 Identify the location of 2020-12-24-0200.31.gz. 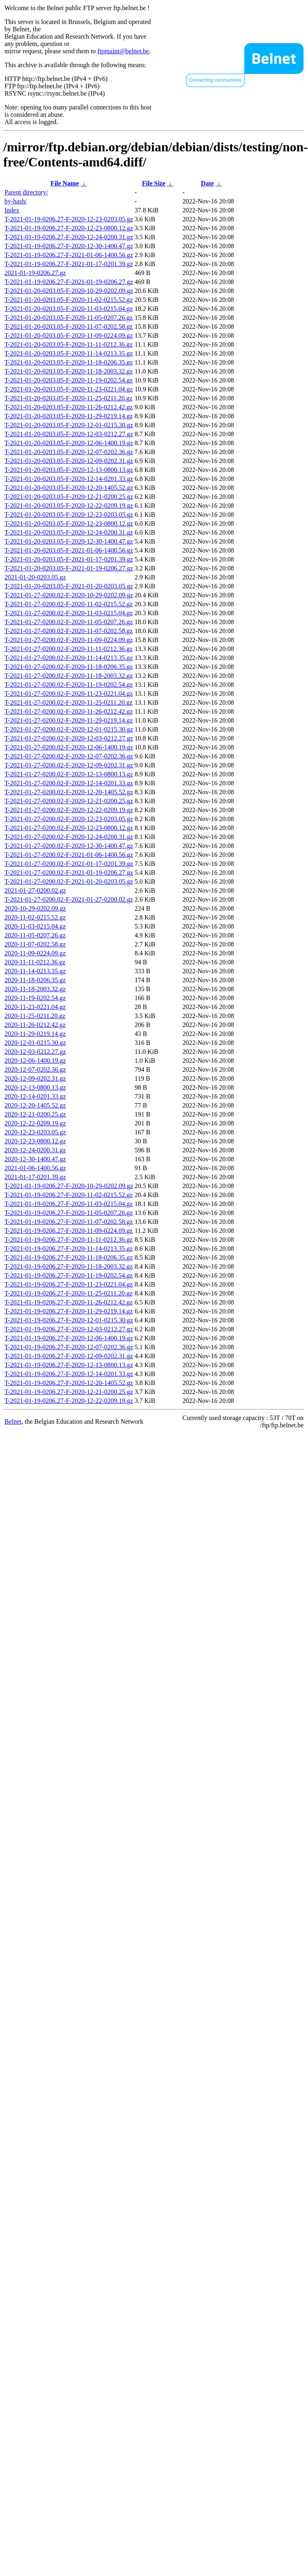
(35, 1150).